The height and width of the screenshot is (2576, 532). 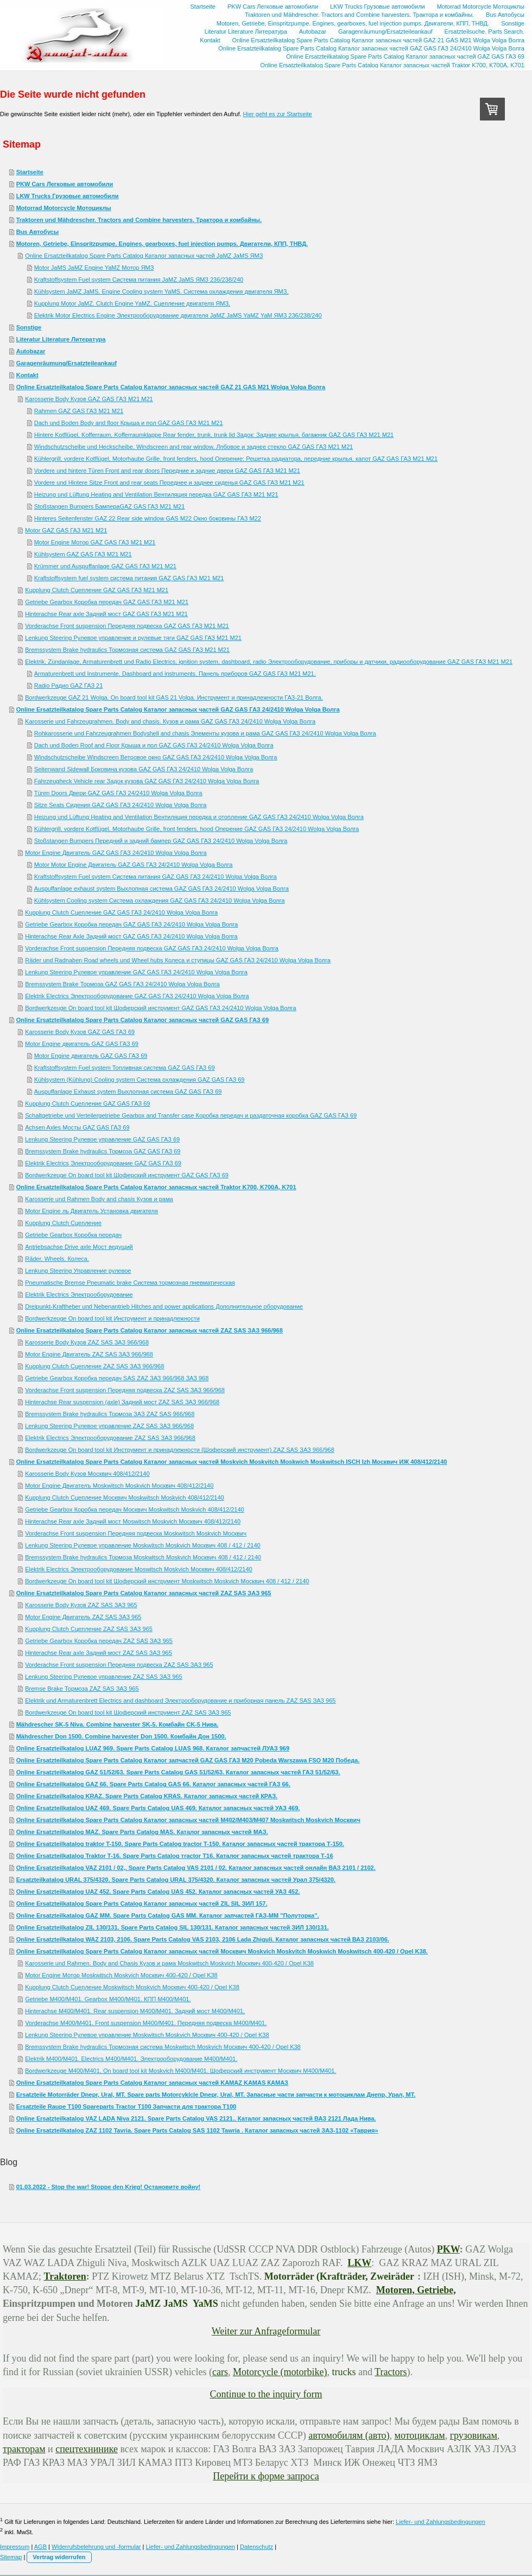 What do you see at coordinates (161, 840) in the screenshot?
I see `Stoßstangen Bumpers Передний и задний бампер GAZ GAS ГАЗ 24/2410 Wolga Volga Волга` at bounding box center [161, 840].